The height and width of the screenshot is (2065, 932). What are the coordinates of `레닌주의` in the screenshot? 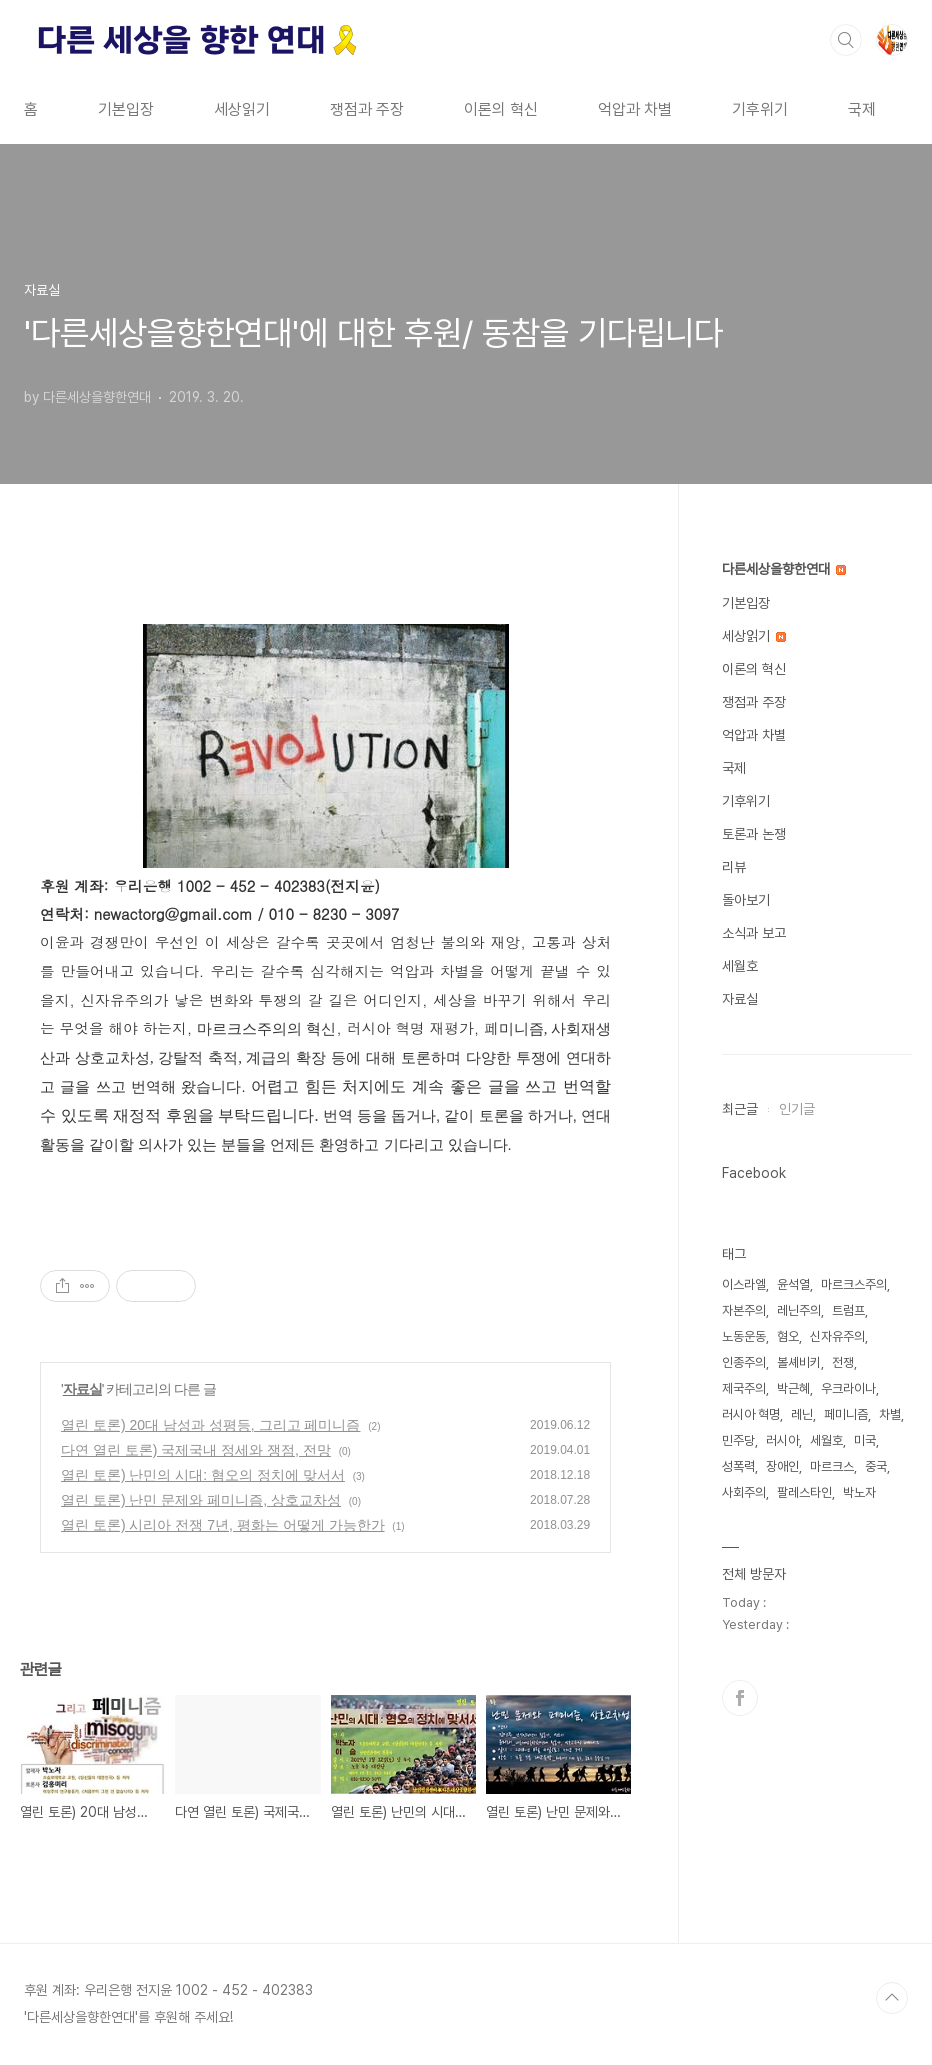 It's located at (799, 1310).